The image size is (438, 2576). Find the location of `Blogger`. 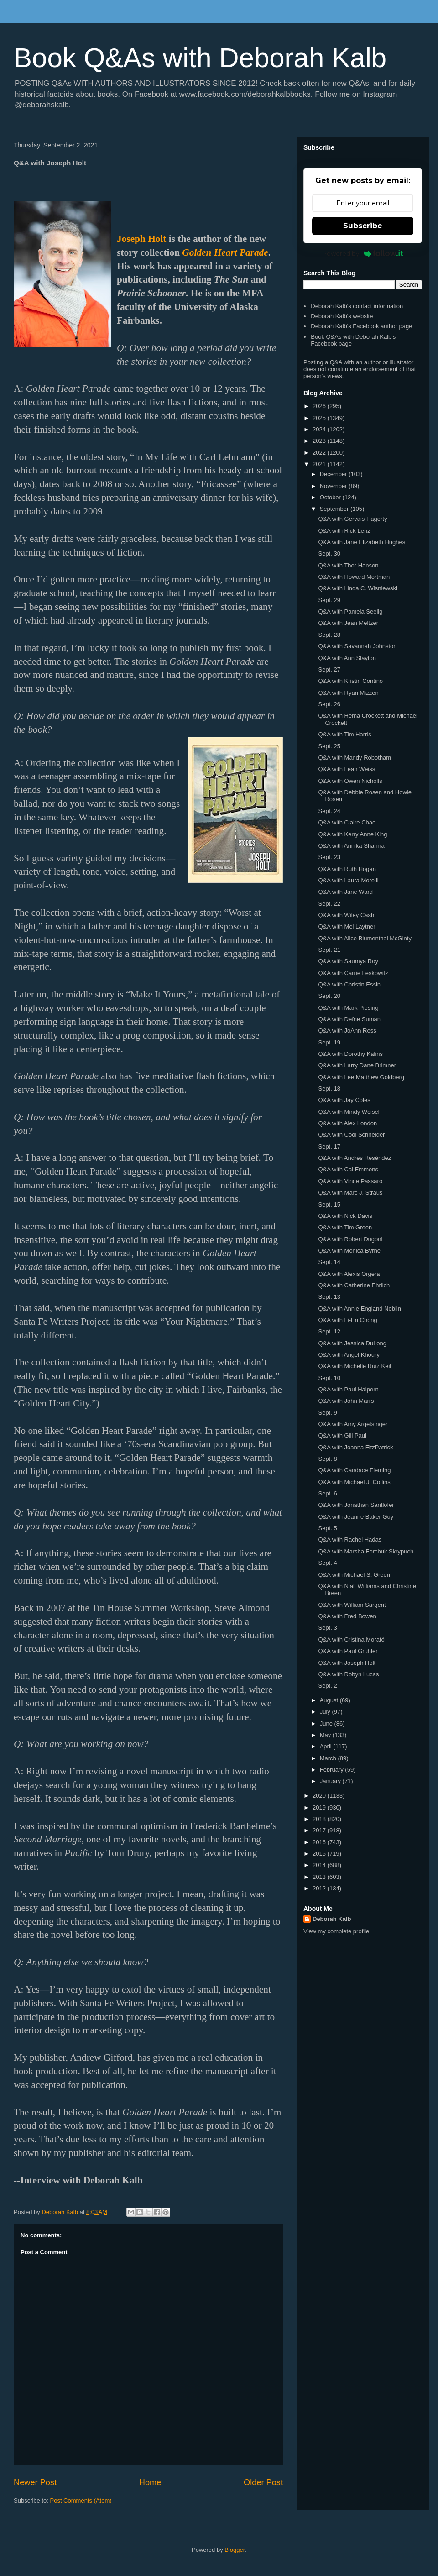

Blogger is located at coordinates (234, 2549).